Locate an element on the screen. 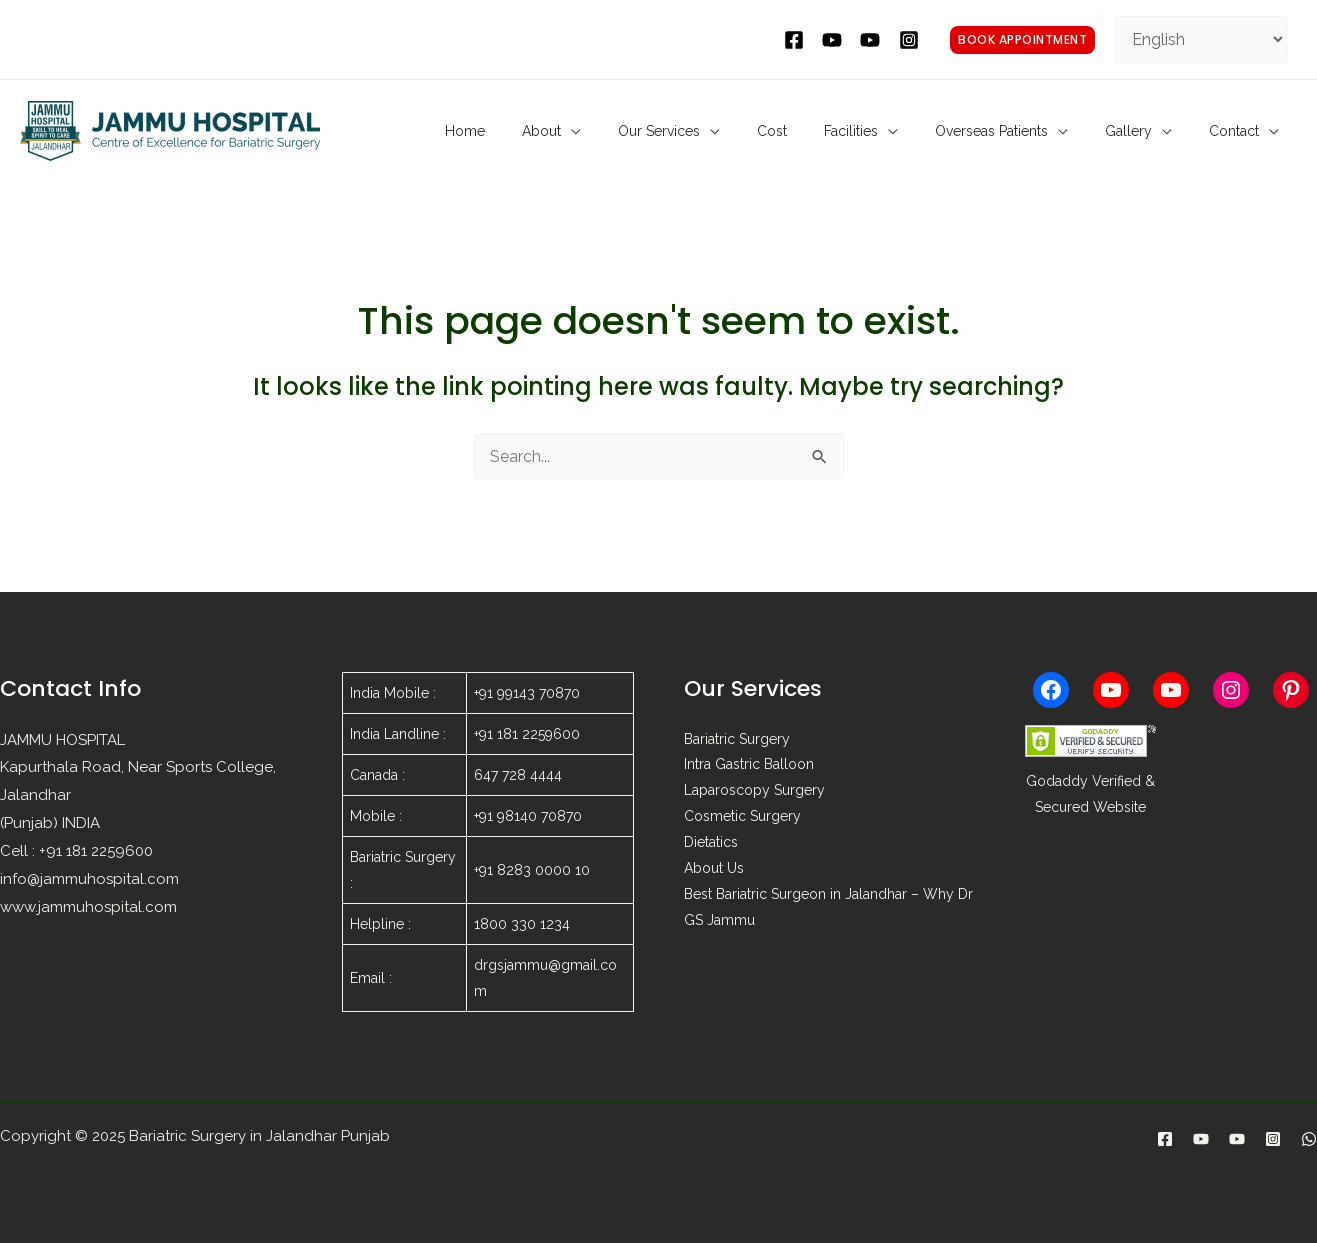  [Bariatric] is located at coordinates (1201, 1139).